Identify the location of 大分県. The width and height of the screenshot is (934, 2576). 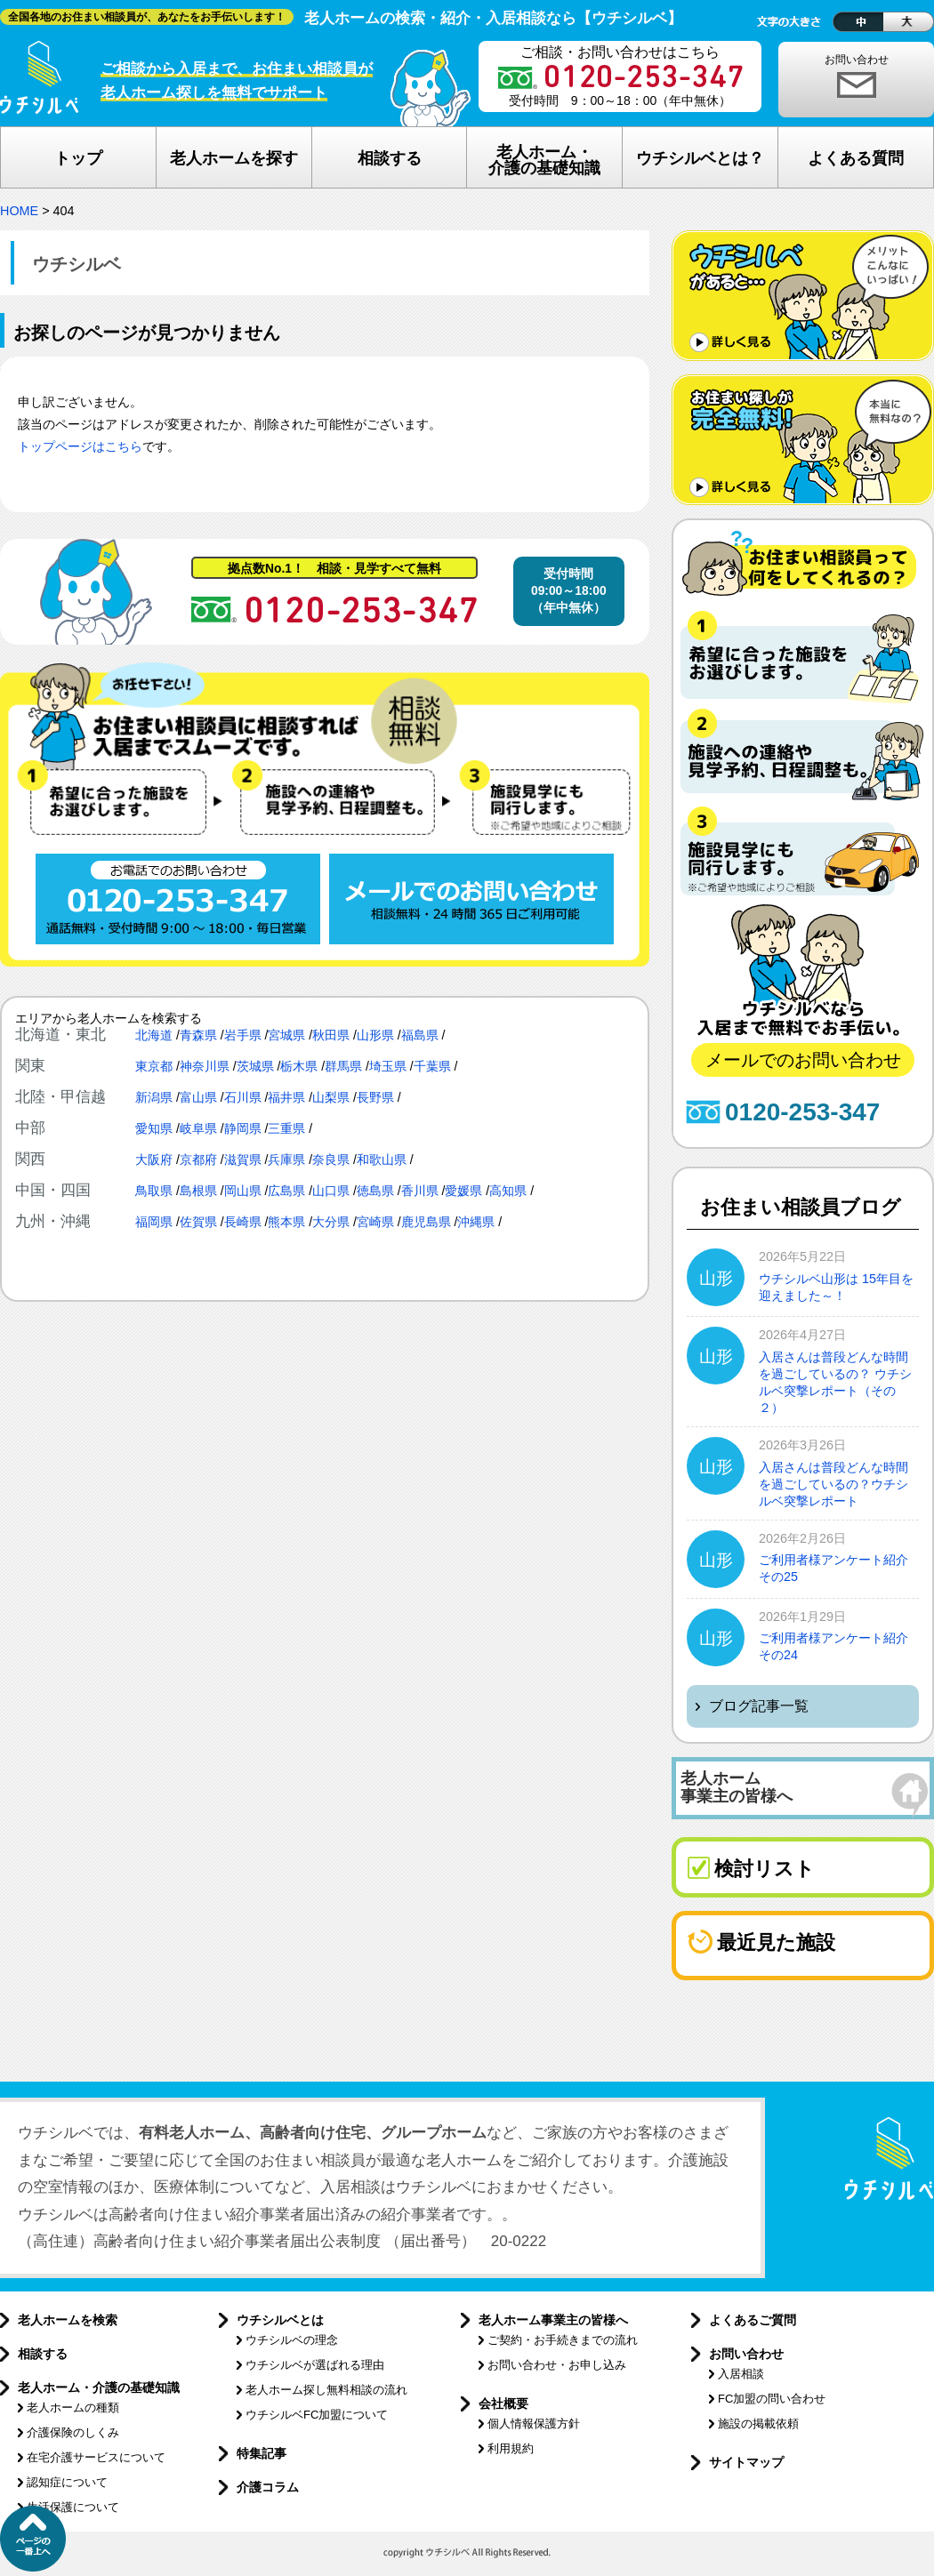
(331, 1222).